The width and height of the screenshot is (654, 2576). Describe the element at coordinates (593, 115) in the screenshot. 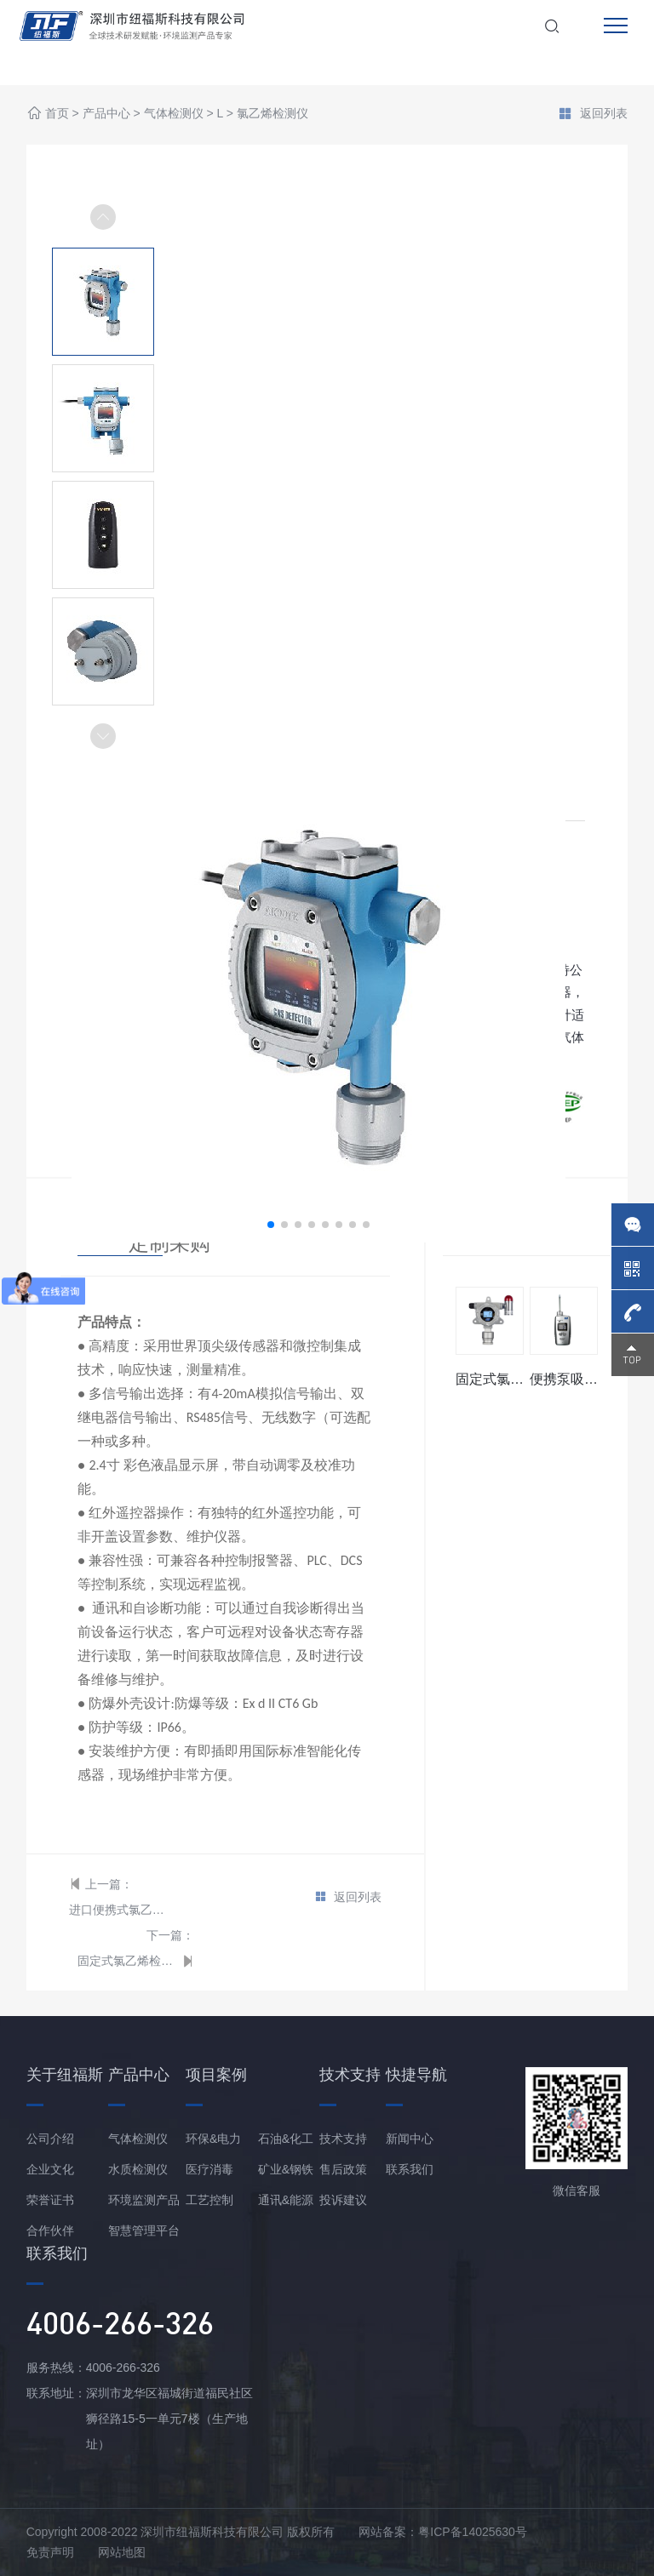

I see `返回列表` at that location.